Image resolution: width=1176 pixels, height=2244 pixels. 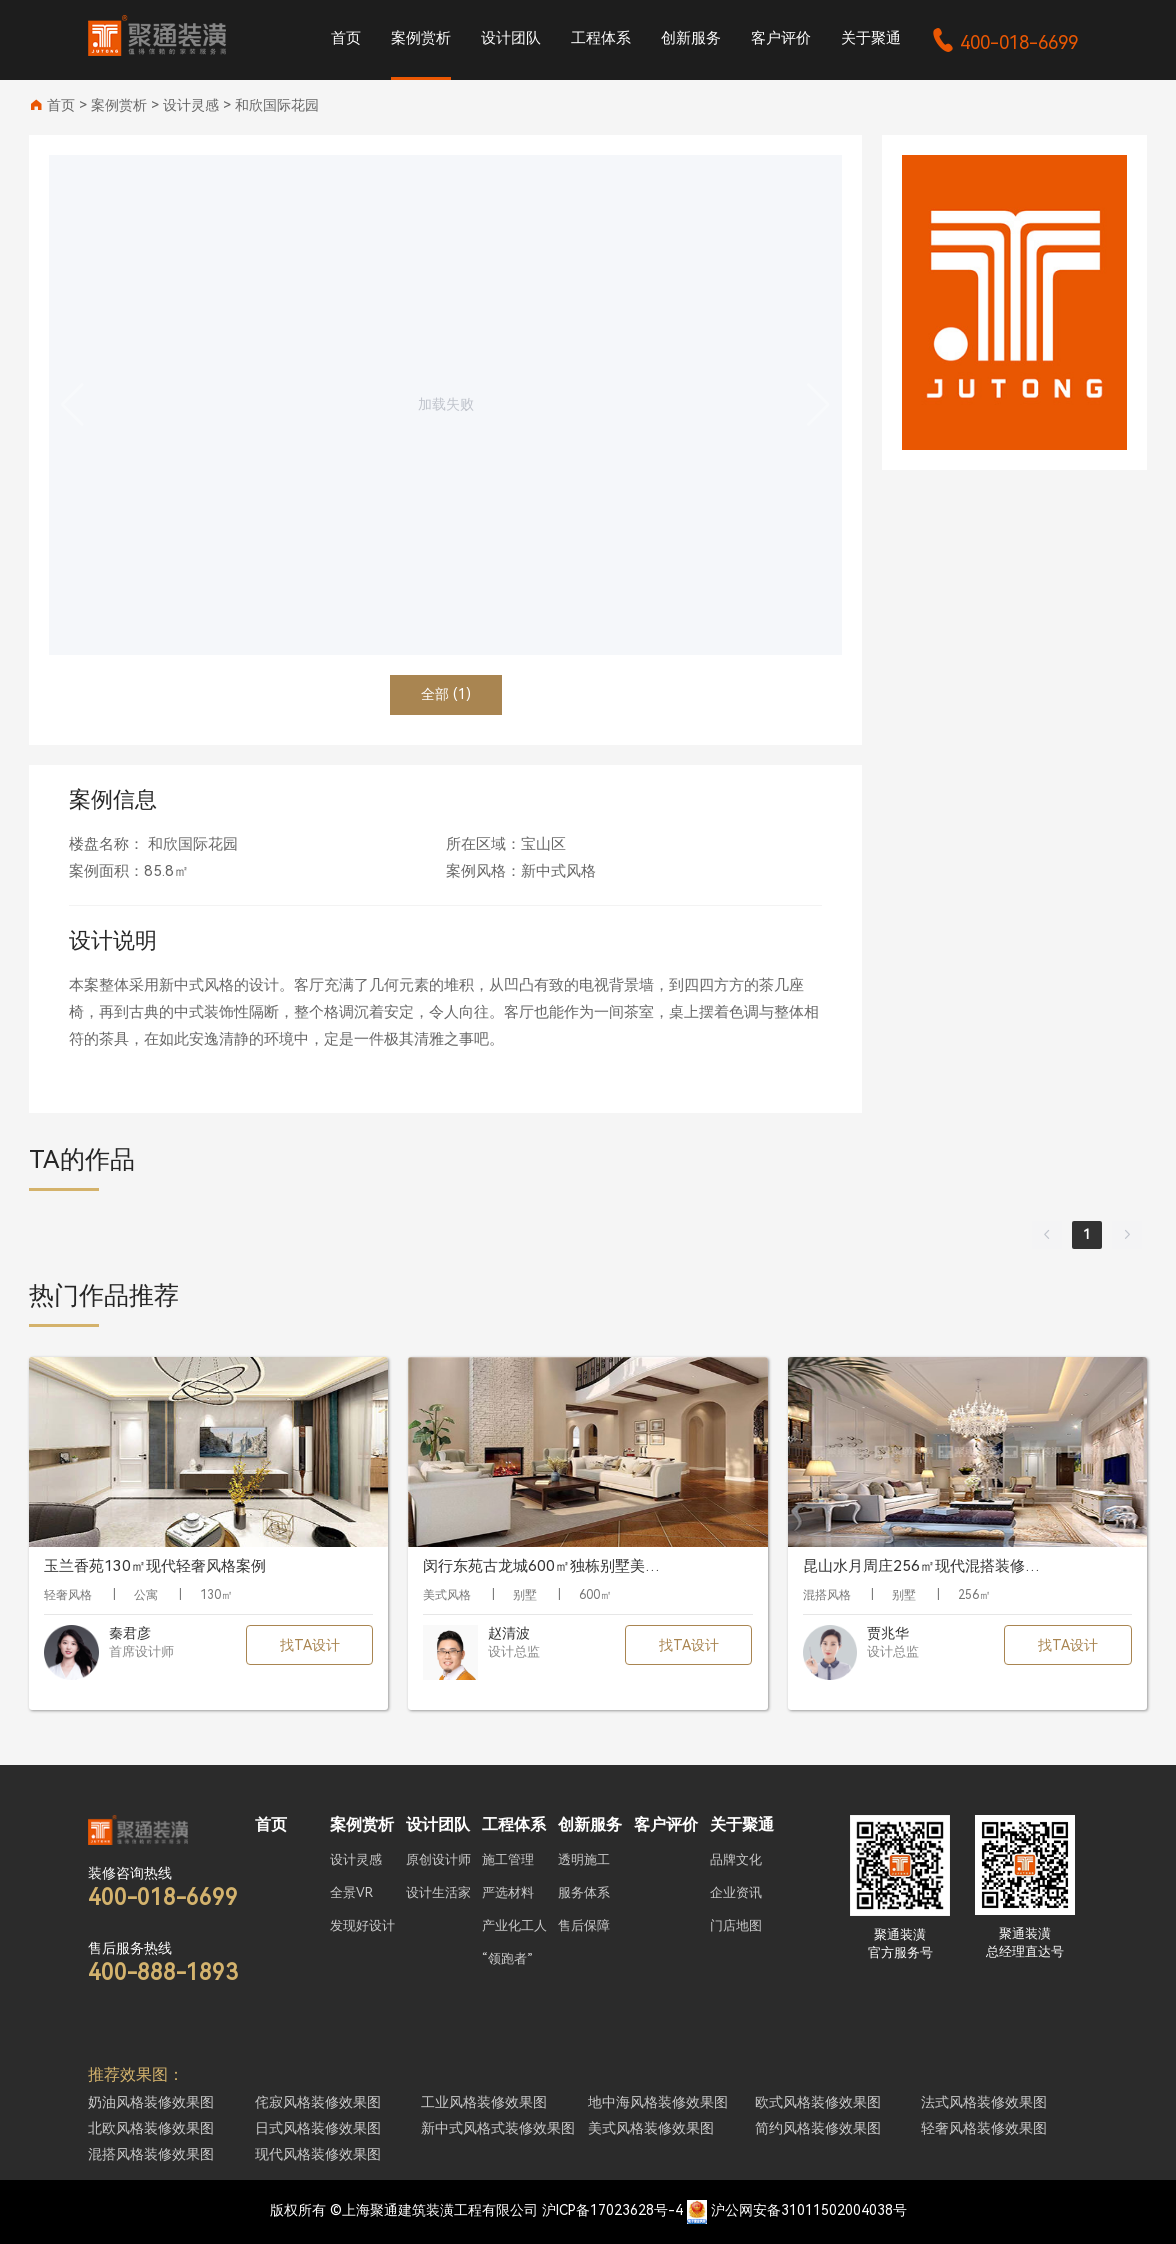 What do you see at coordinates (498, 2128) in the screenshot?
I see `新中式风格式装修效果图` at bounding box center [498, 2128].